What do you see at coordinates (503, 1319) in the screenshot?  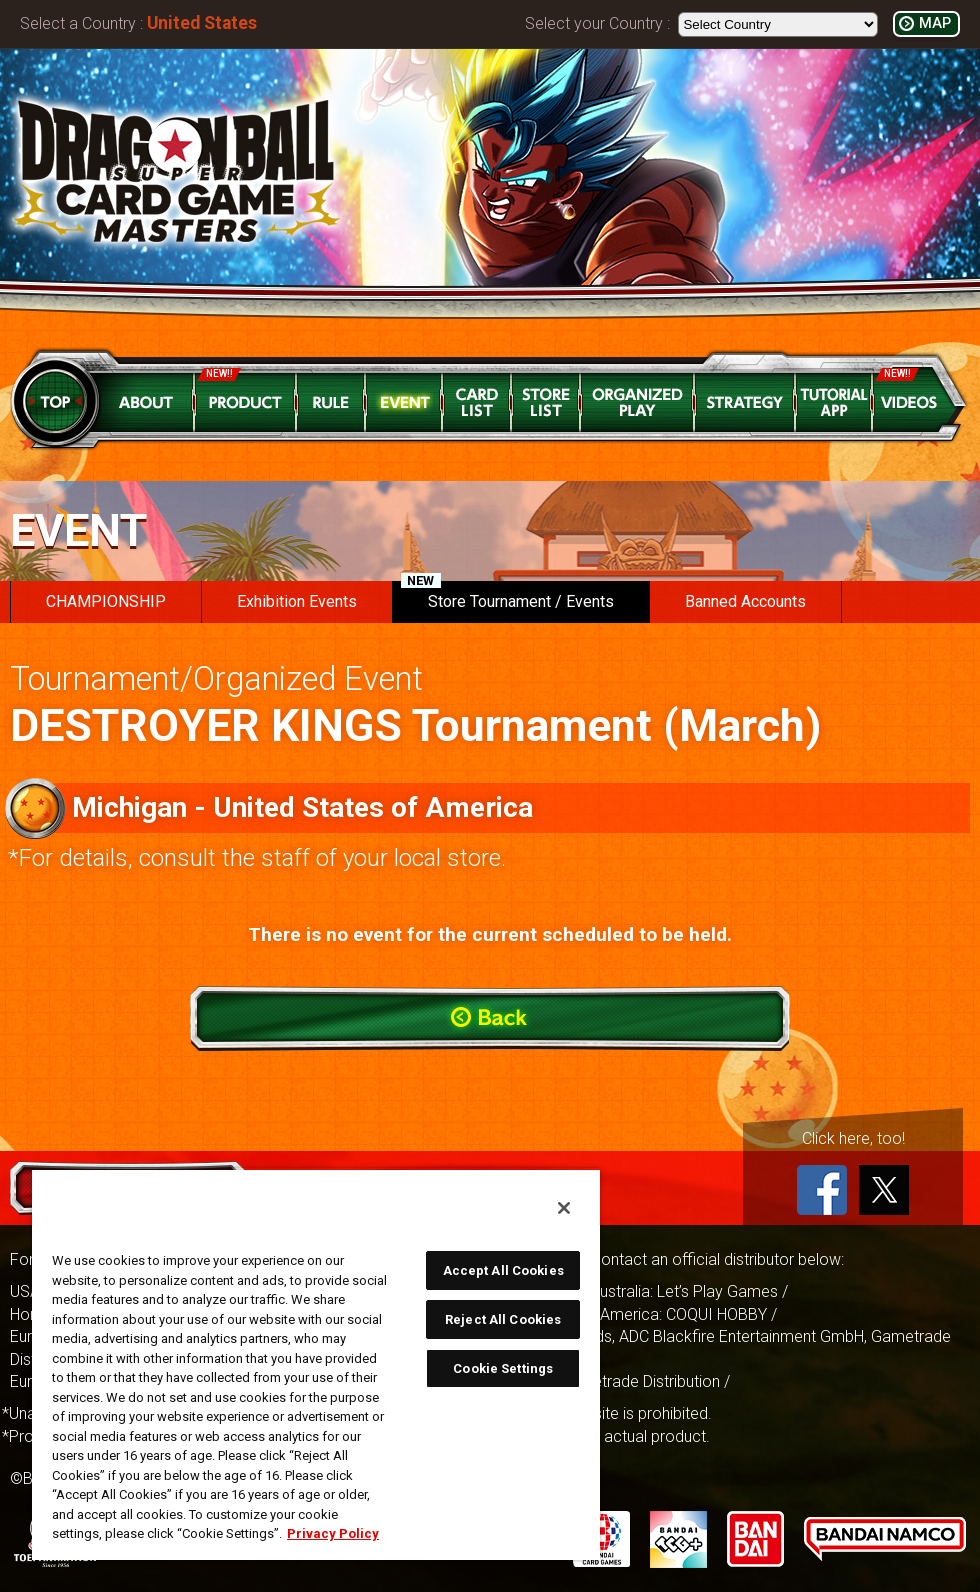 I see `Reject All Cookies` at bounding box center [503, 1319].